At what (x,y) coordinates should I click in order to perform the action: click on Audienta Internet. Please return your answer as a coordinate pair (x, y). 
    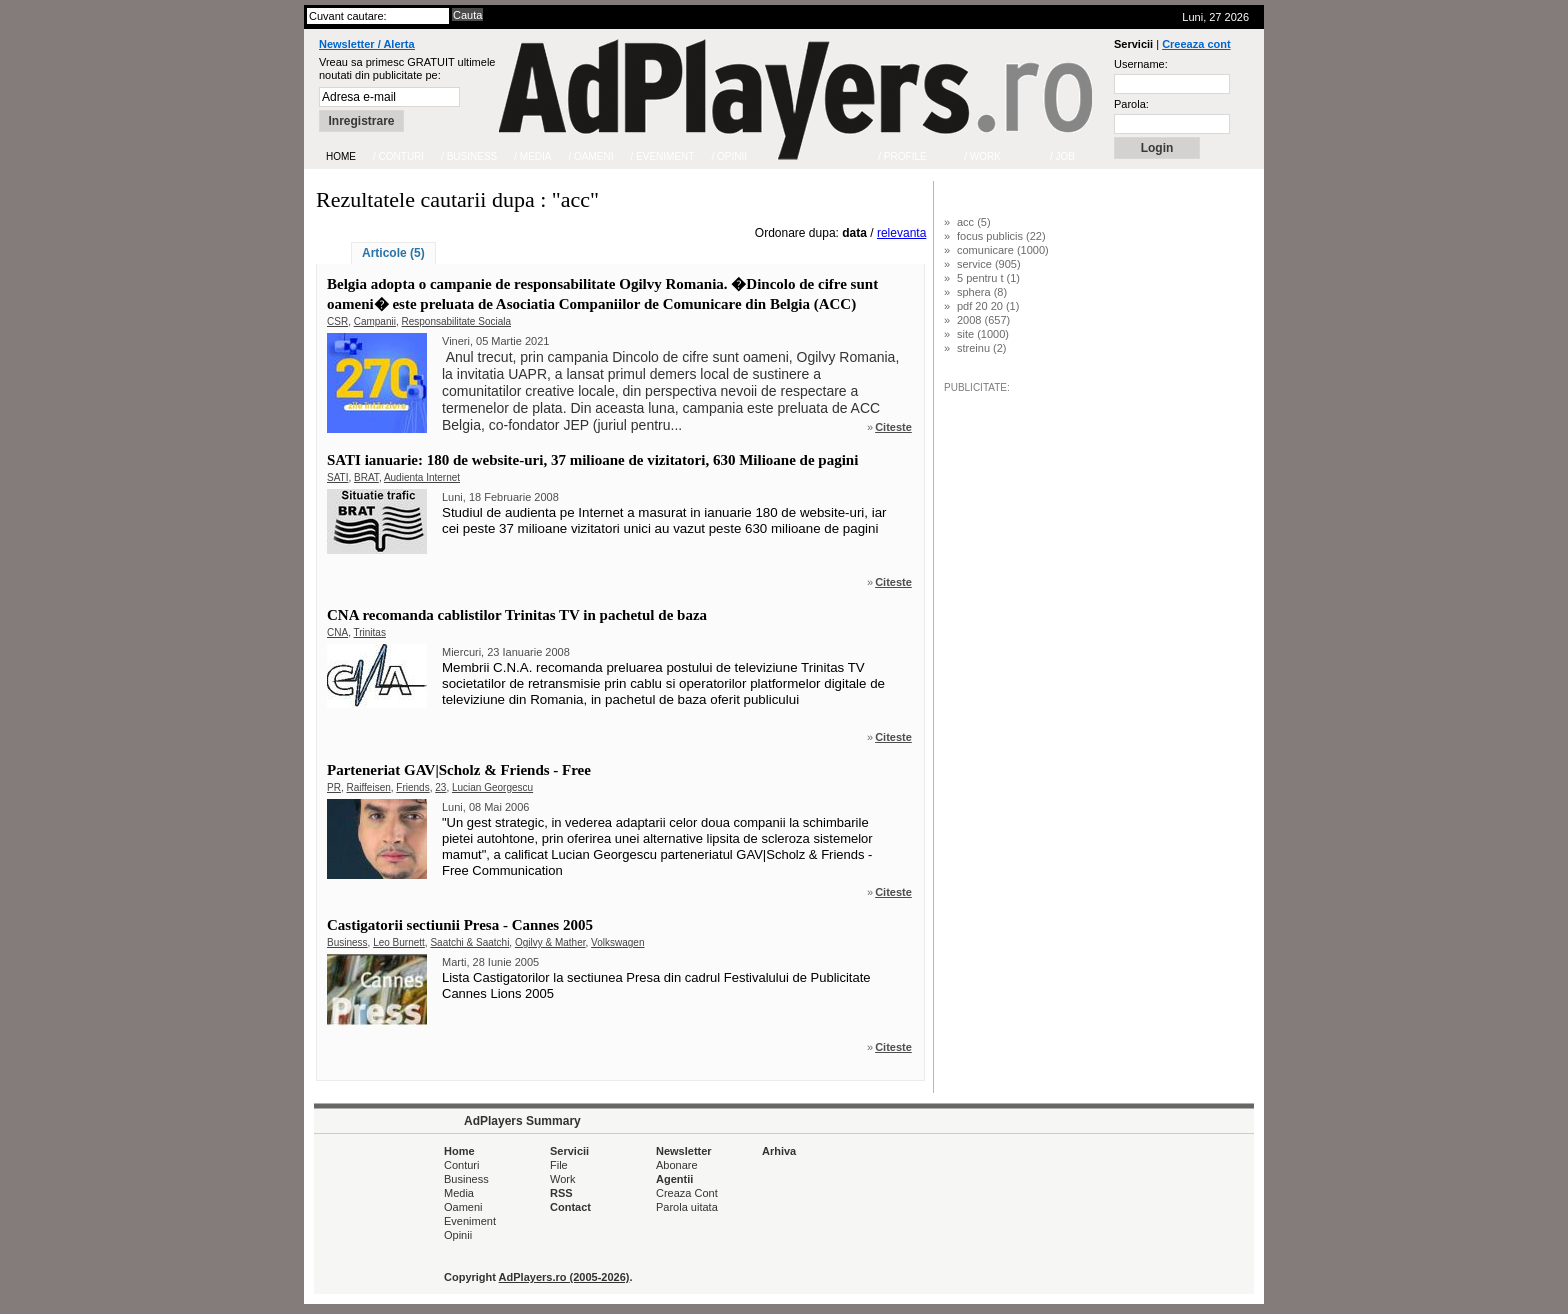
    Looking at the image, I should click on (422, 477).